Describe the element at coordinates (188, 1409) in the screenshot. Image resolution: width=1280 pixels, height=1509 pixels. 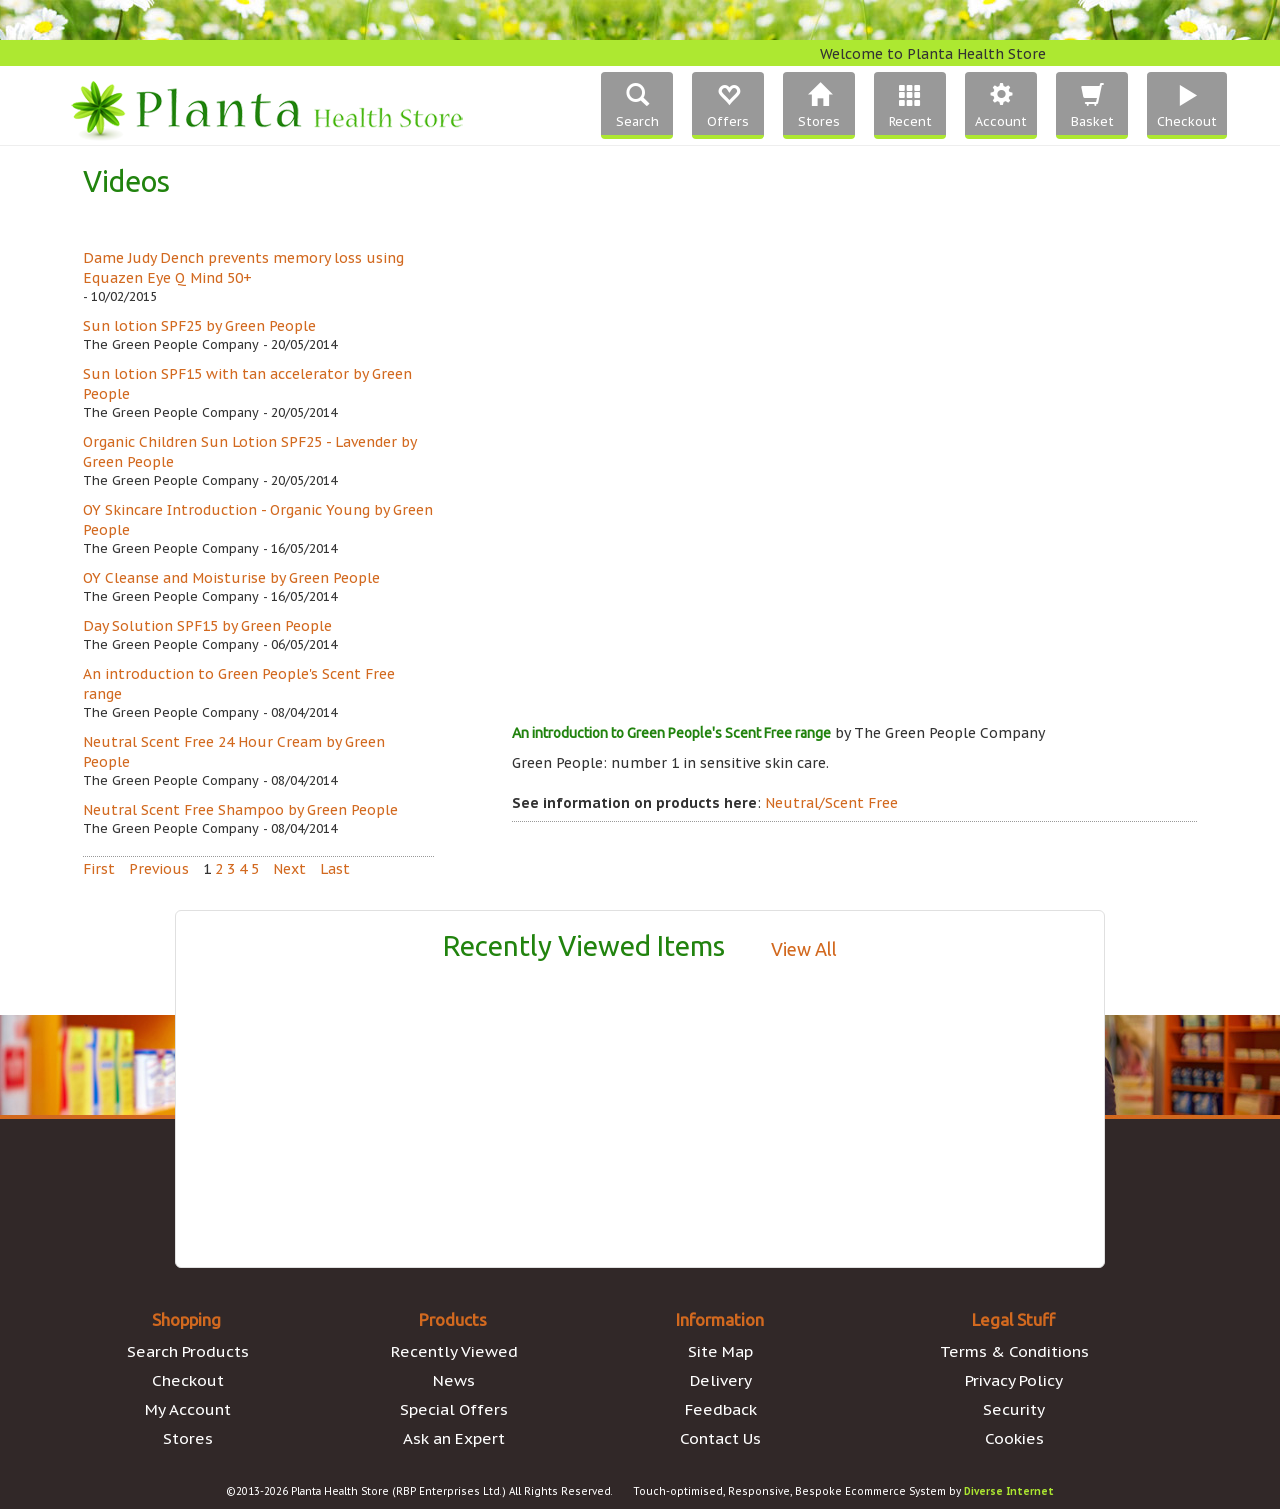
I see `My Account` at that location.